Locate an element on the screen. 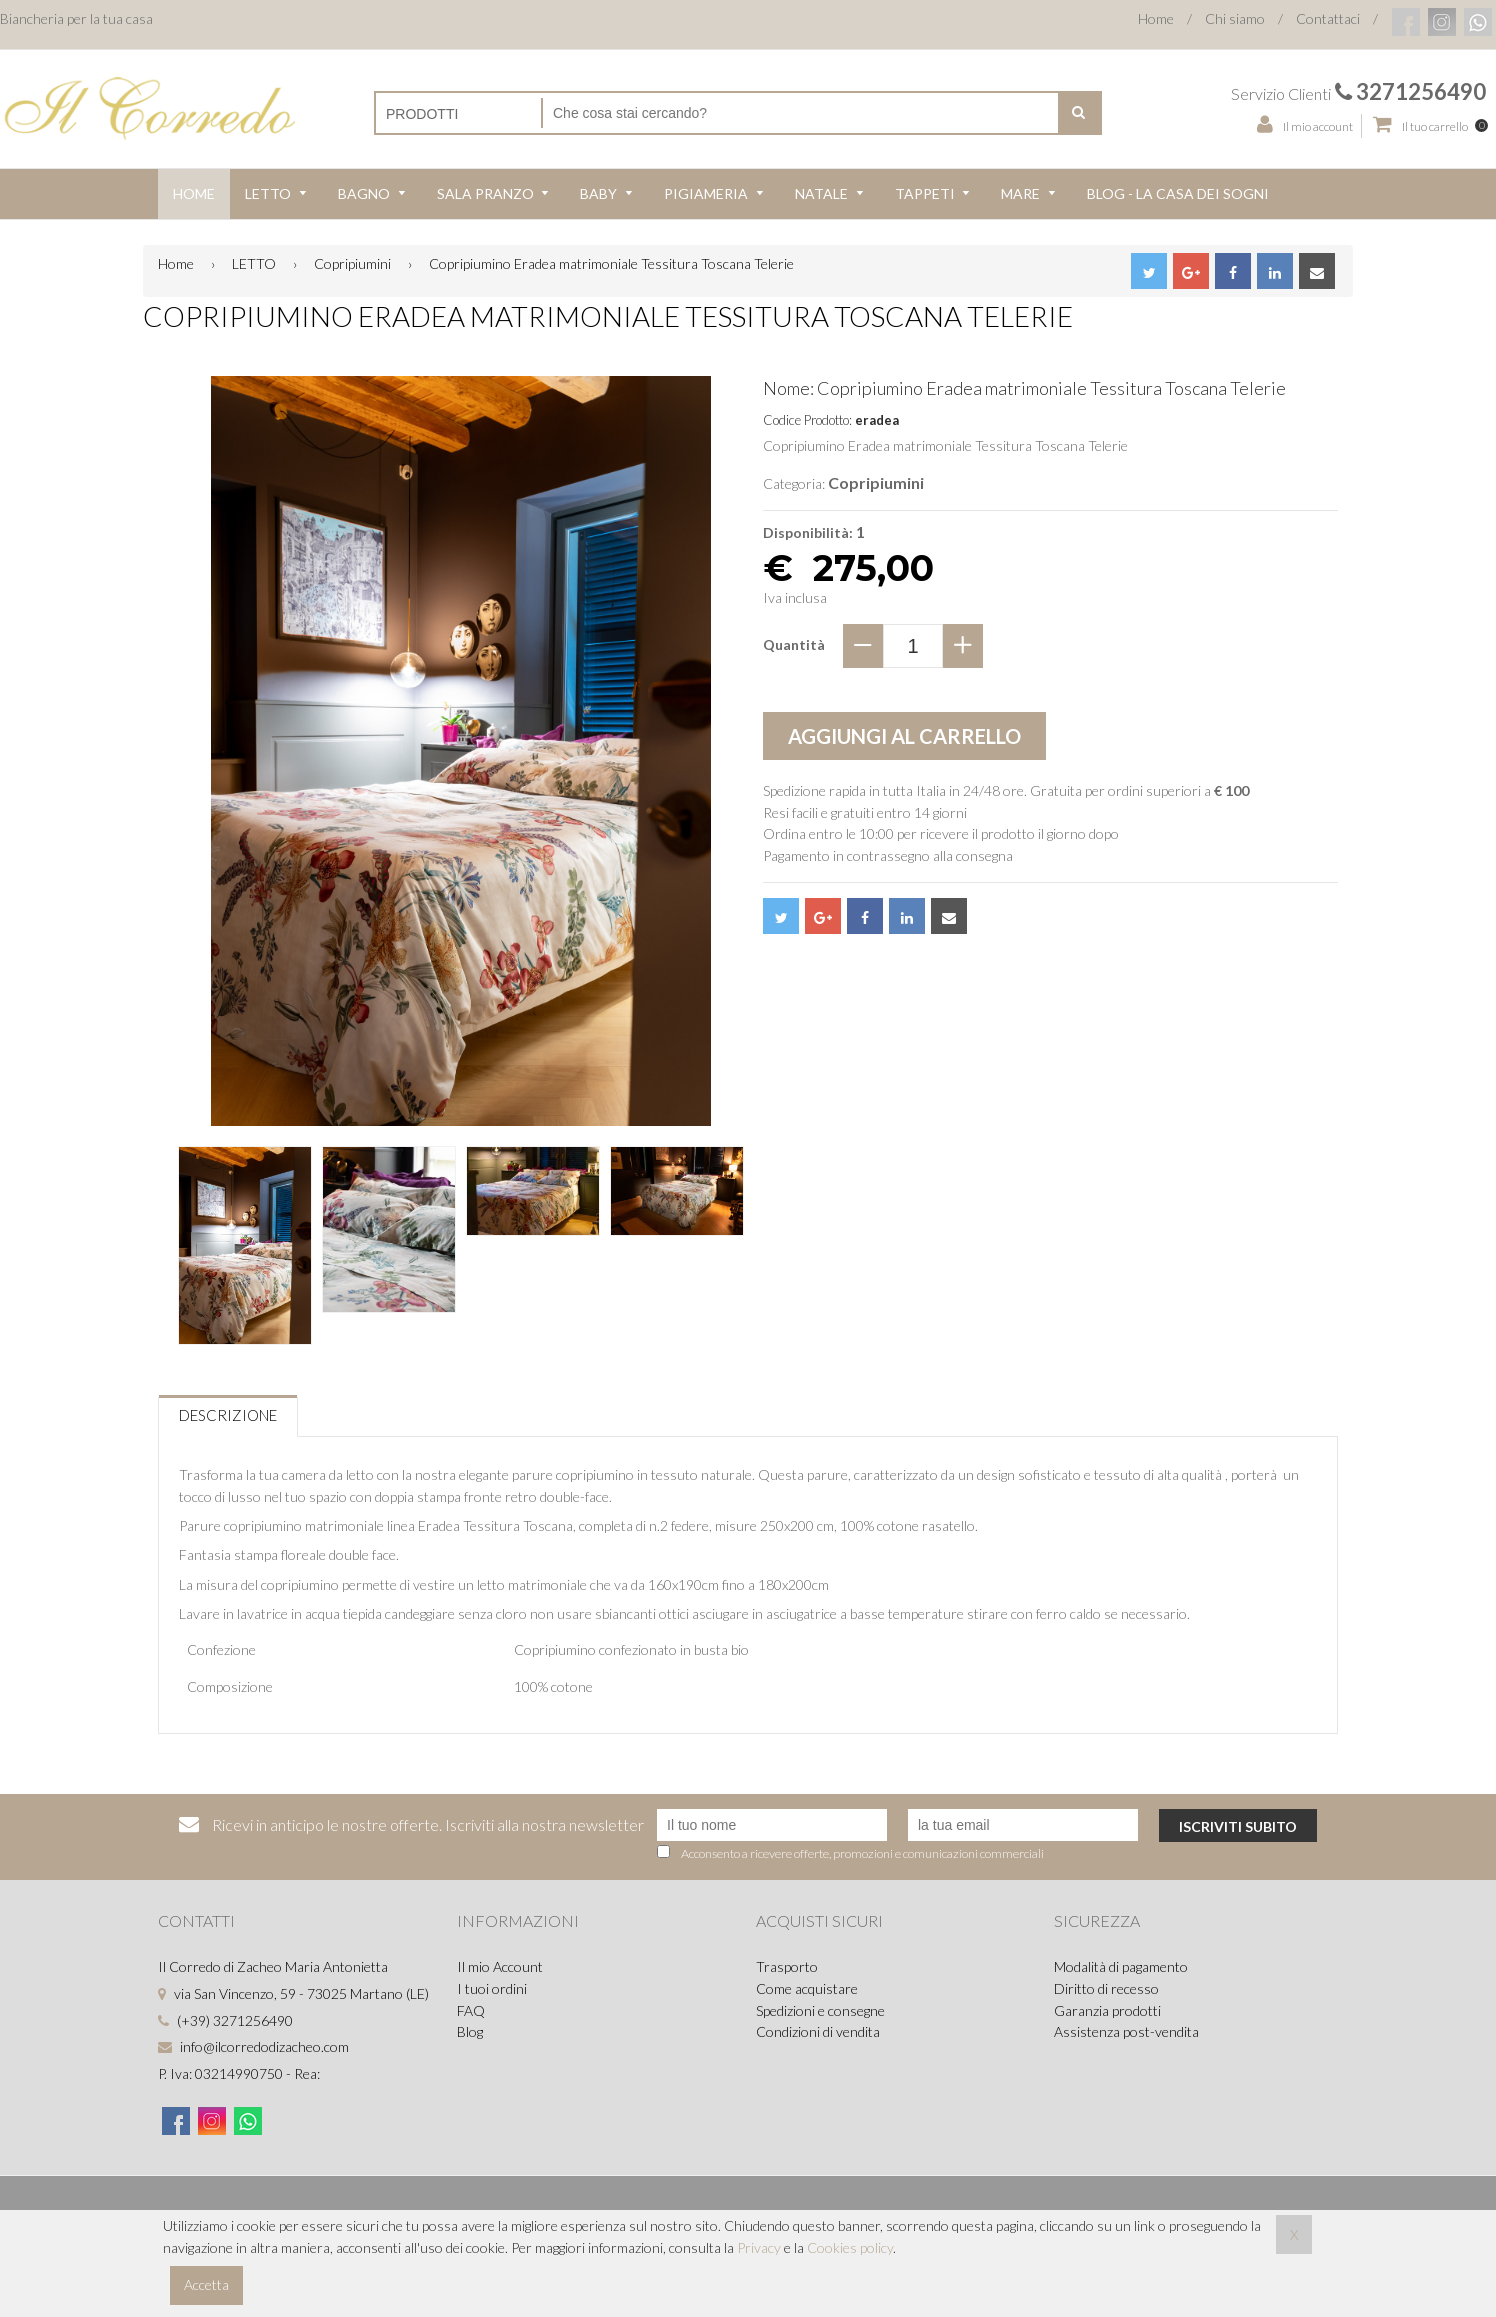 This screenshot has height=2317, width=1496. Iscriviti subito is located at coordinates (1238, 1826).